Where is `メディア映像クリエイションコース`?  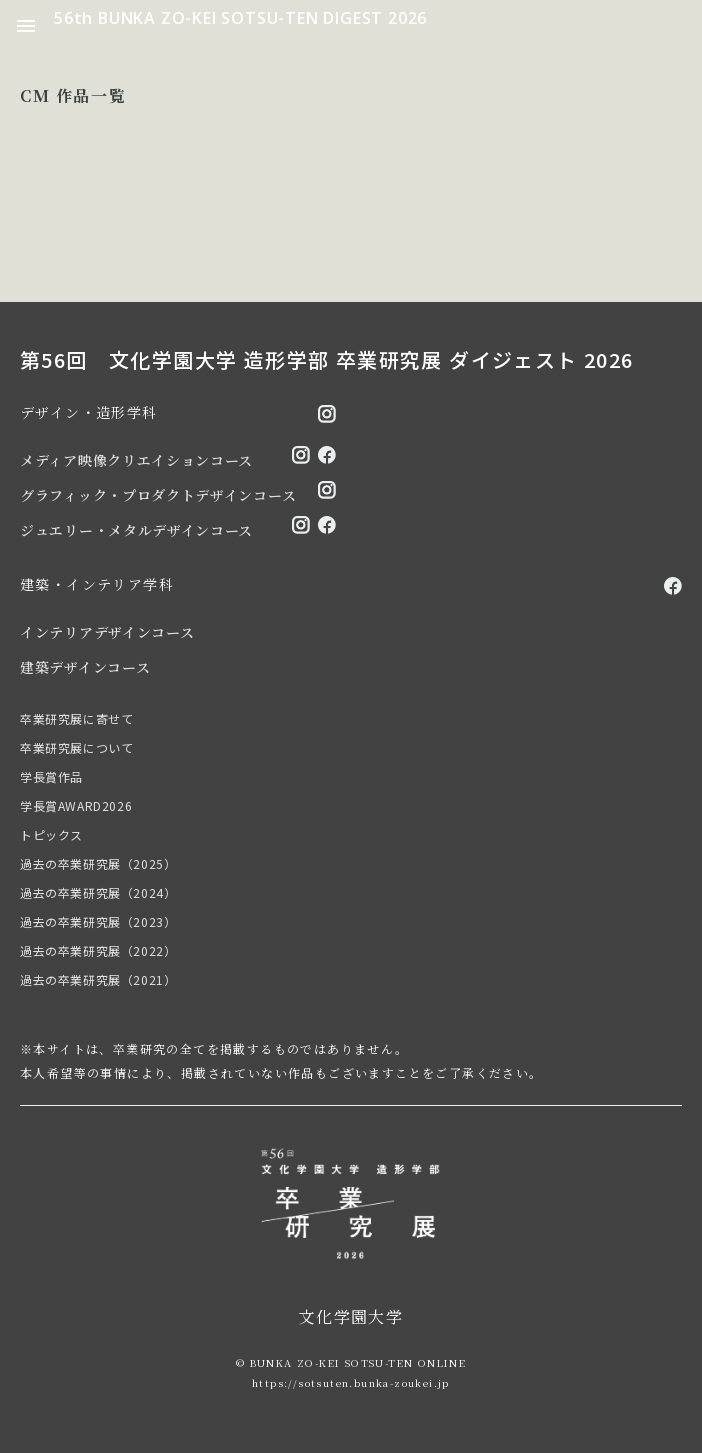 メディア映像クリエイションコース is located at coordinates (136, 460).